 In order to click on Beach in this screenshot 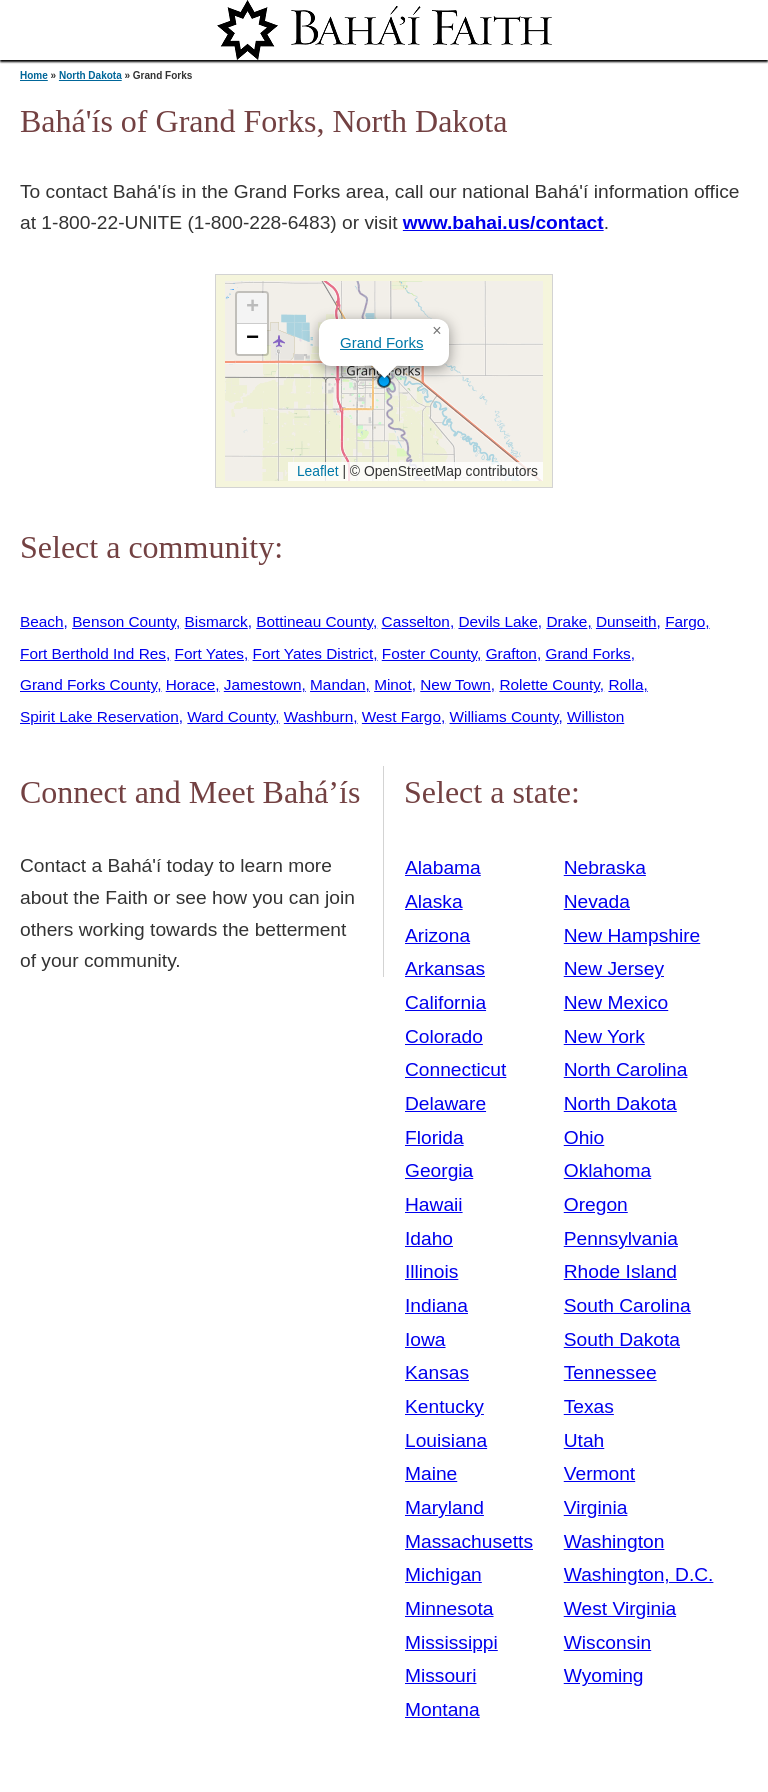, I will do `click(42, 621)`.